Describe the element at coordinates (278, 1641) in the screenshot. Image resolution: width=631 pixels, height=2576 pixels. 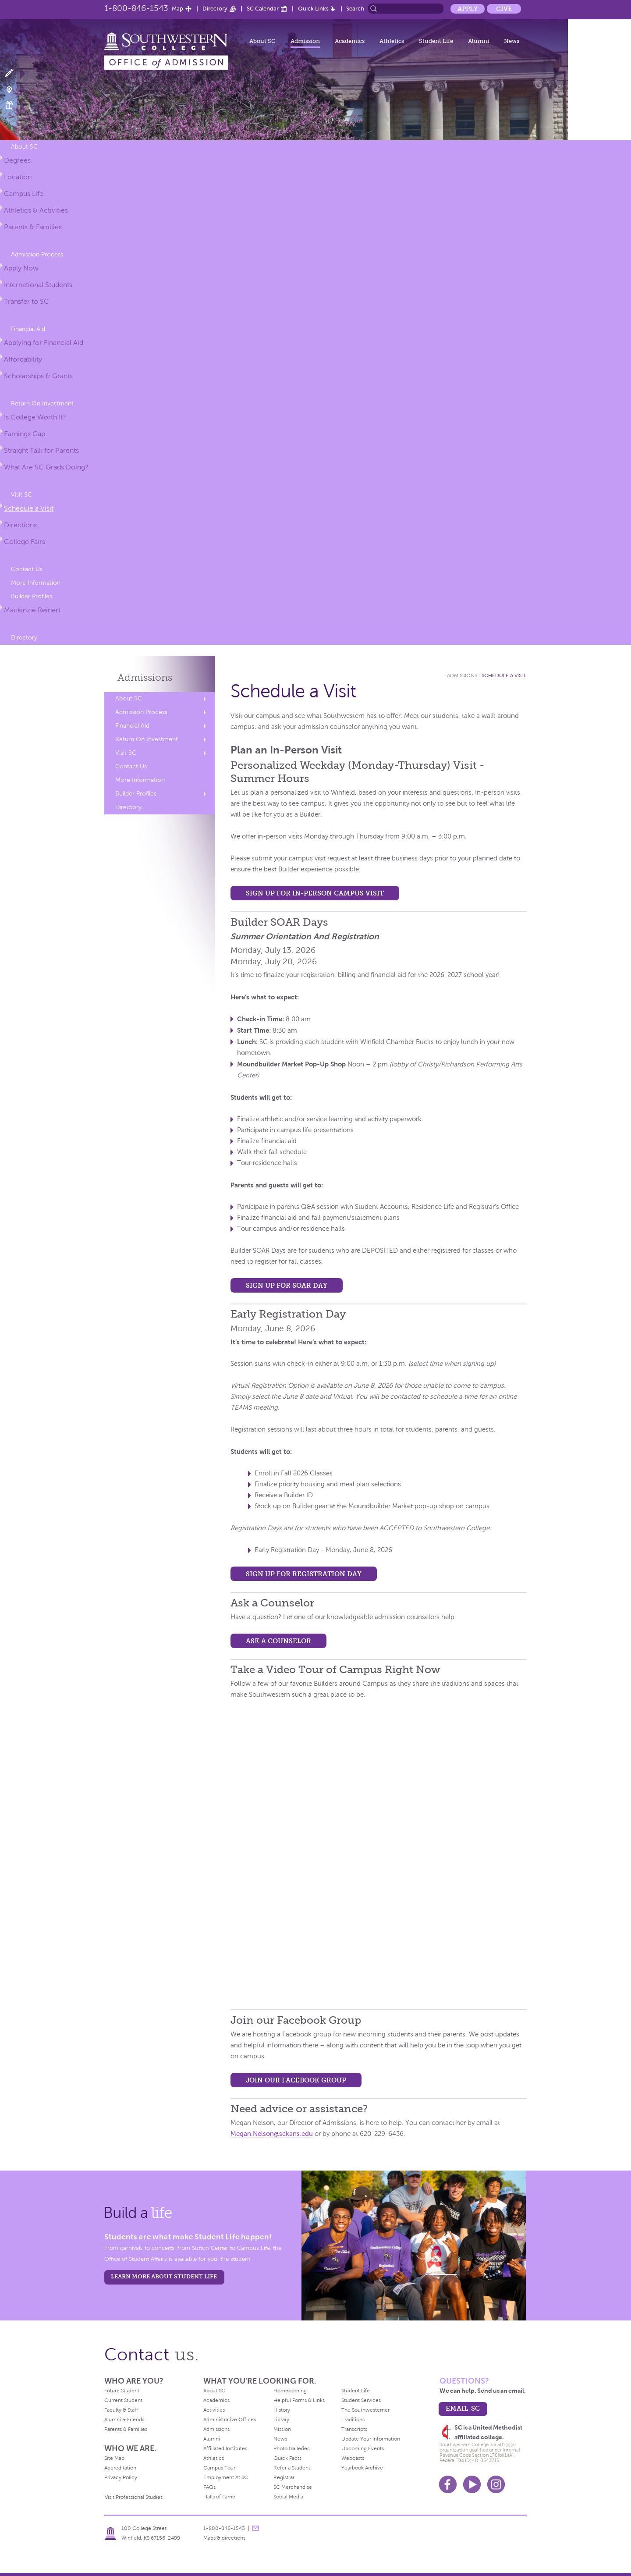
I see `Ask a Counselor` at that location.